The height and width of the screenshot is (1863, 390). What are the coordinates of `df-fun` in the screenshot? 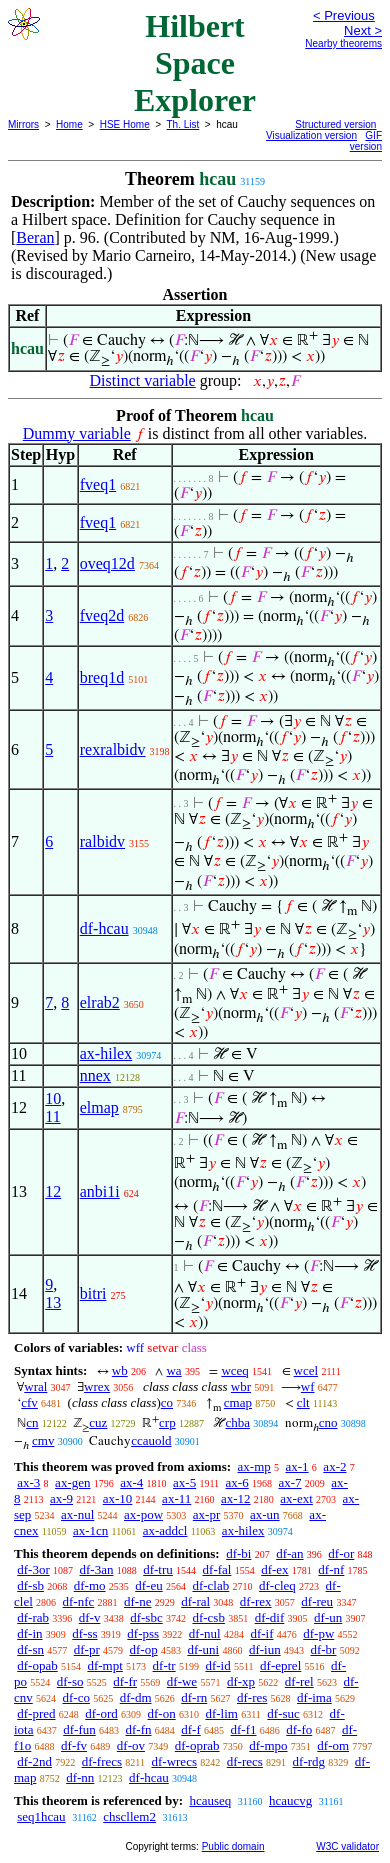 It's located at (79, 1729).